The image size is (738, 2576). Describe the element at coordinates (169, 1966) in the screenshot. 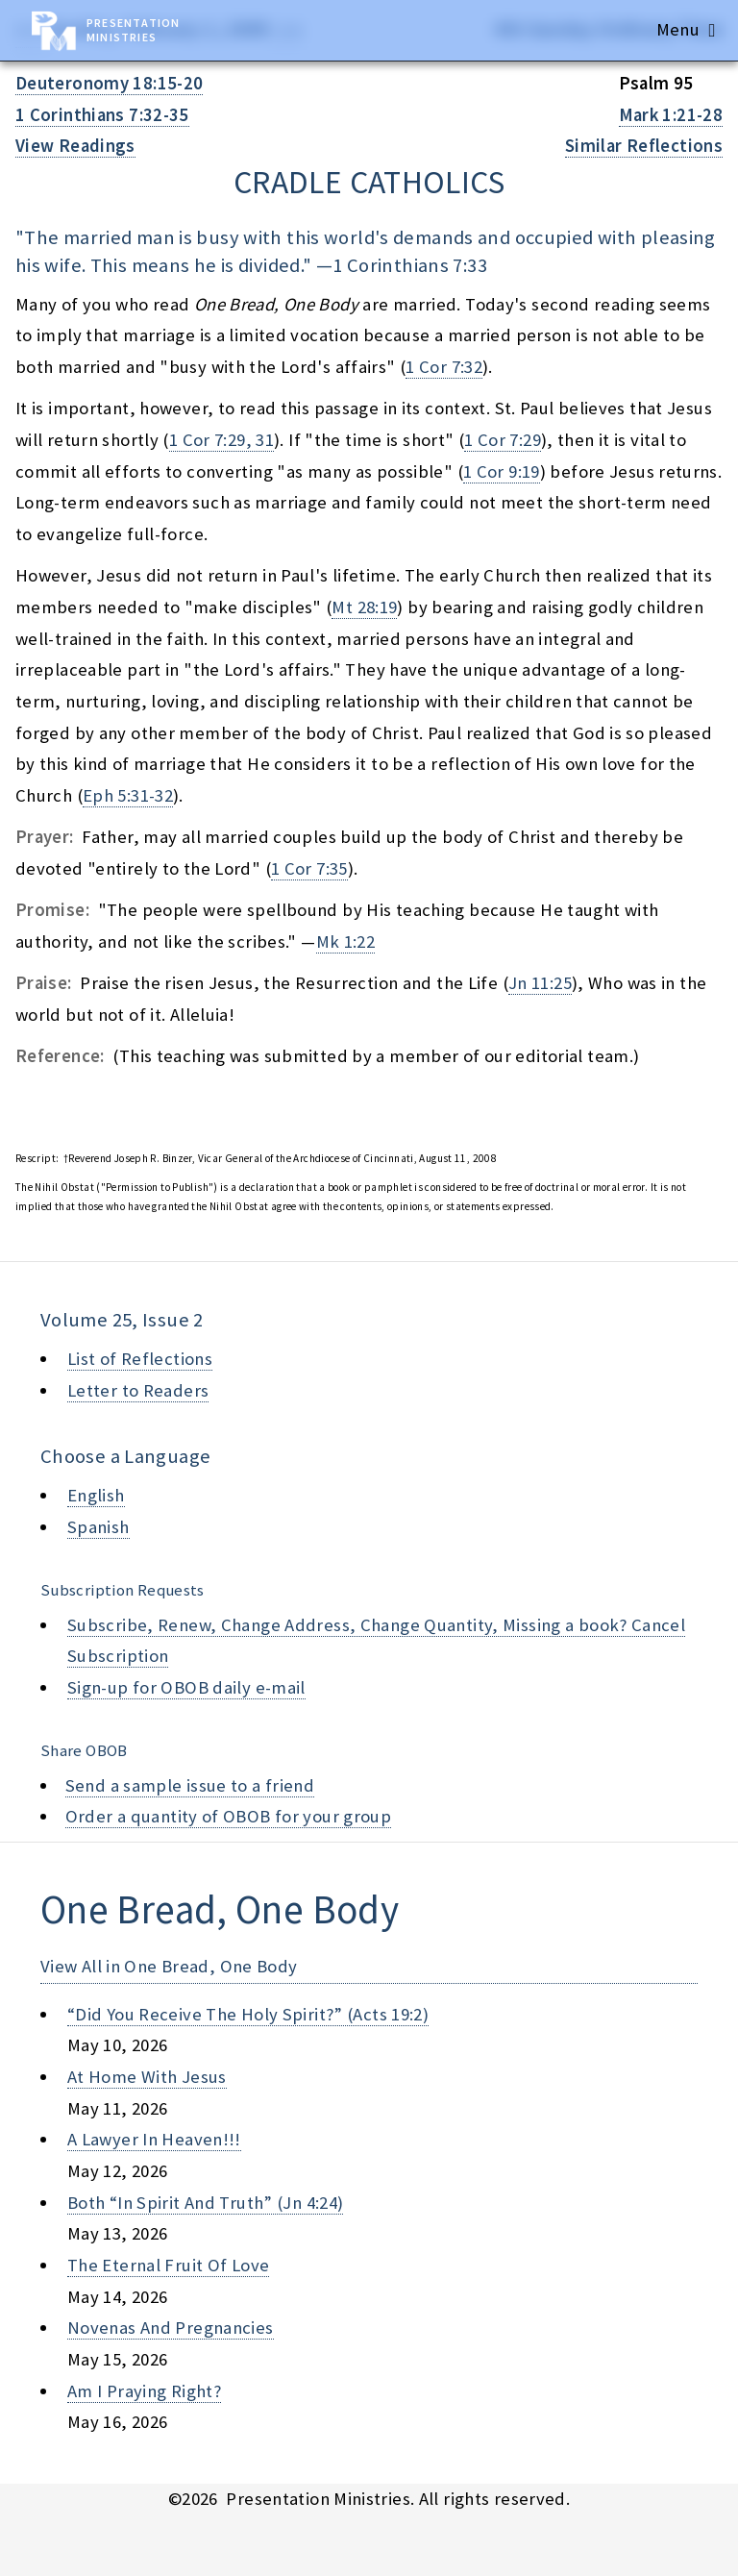

I see `View All in One Bread, One Body` at that location.